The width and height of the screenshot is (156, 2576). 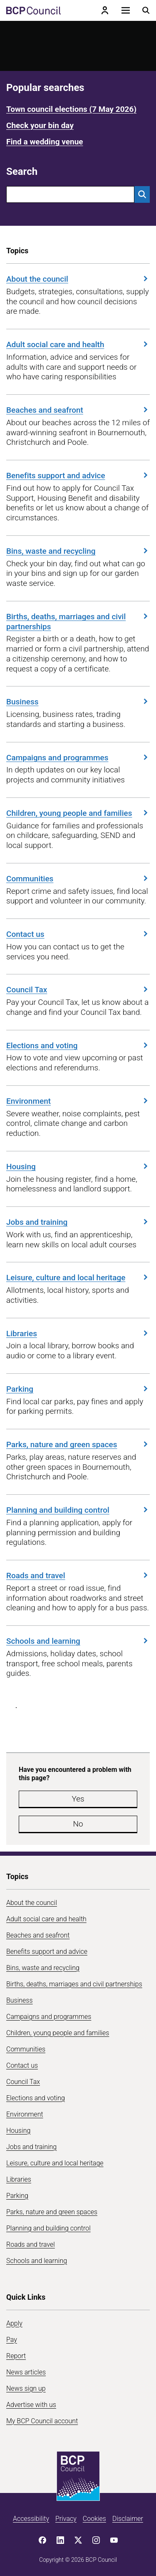 What do you see at coordinates (31, 2519) in the screenshot?
I see `Accessibility` at bounding box center [31, 2519].